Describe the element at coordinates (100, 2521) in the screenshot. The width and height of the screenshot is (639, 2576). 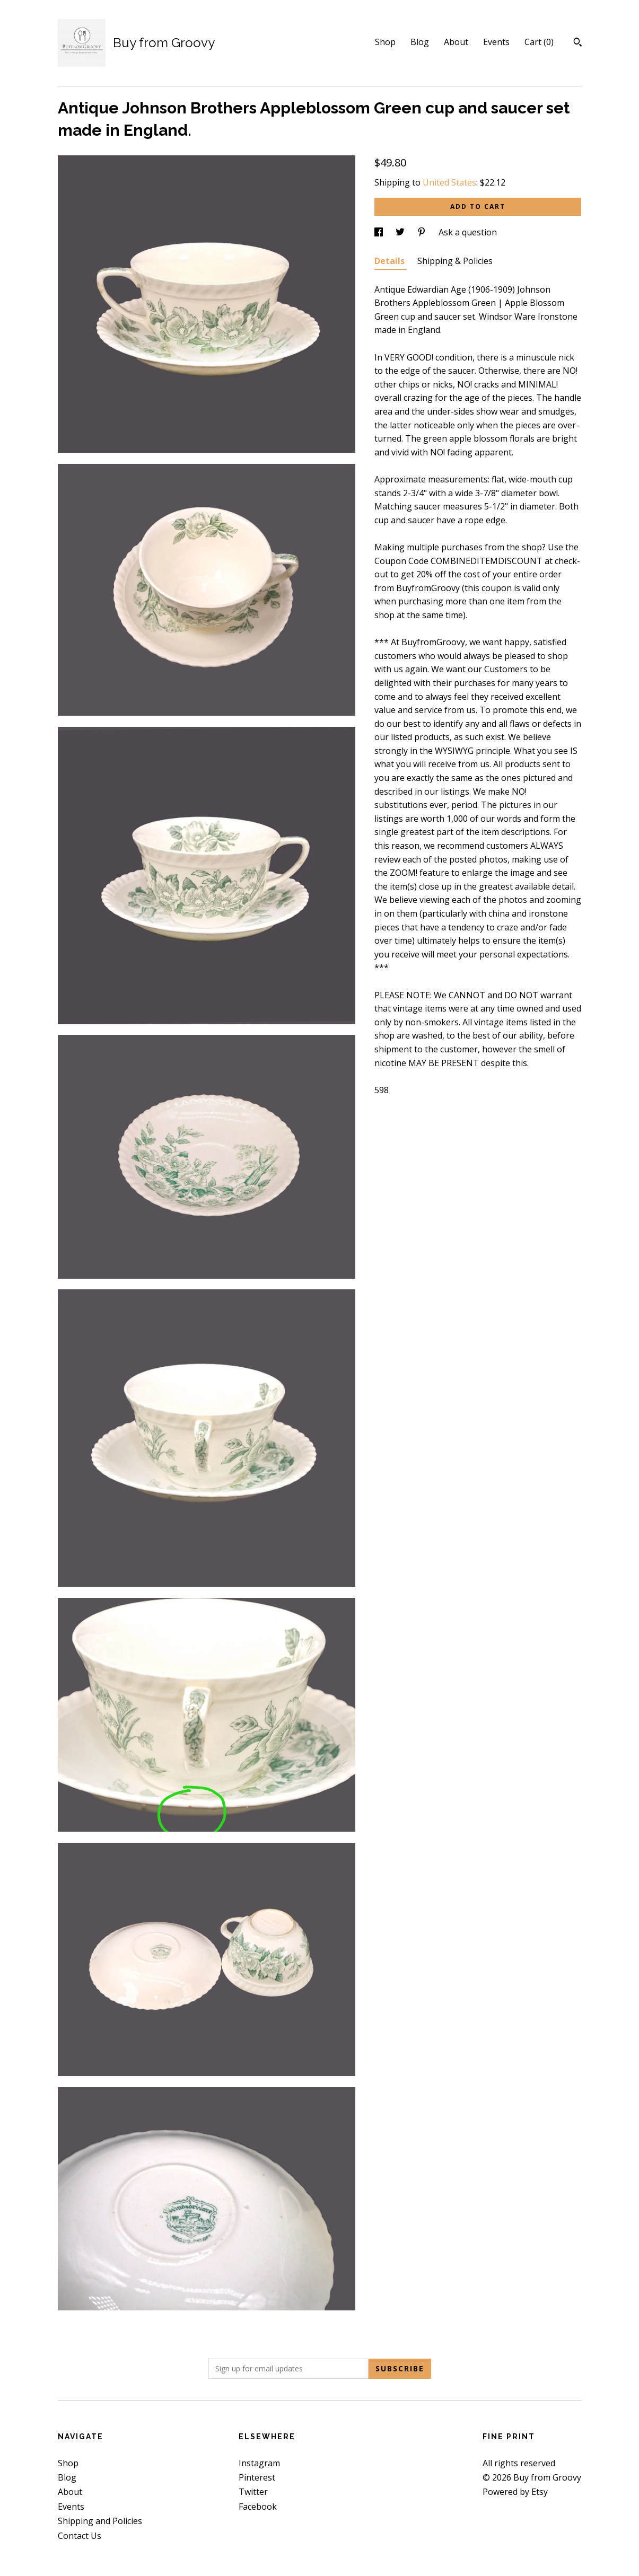
I see `Shipping and Policies` at that location.